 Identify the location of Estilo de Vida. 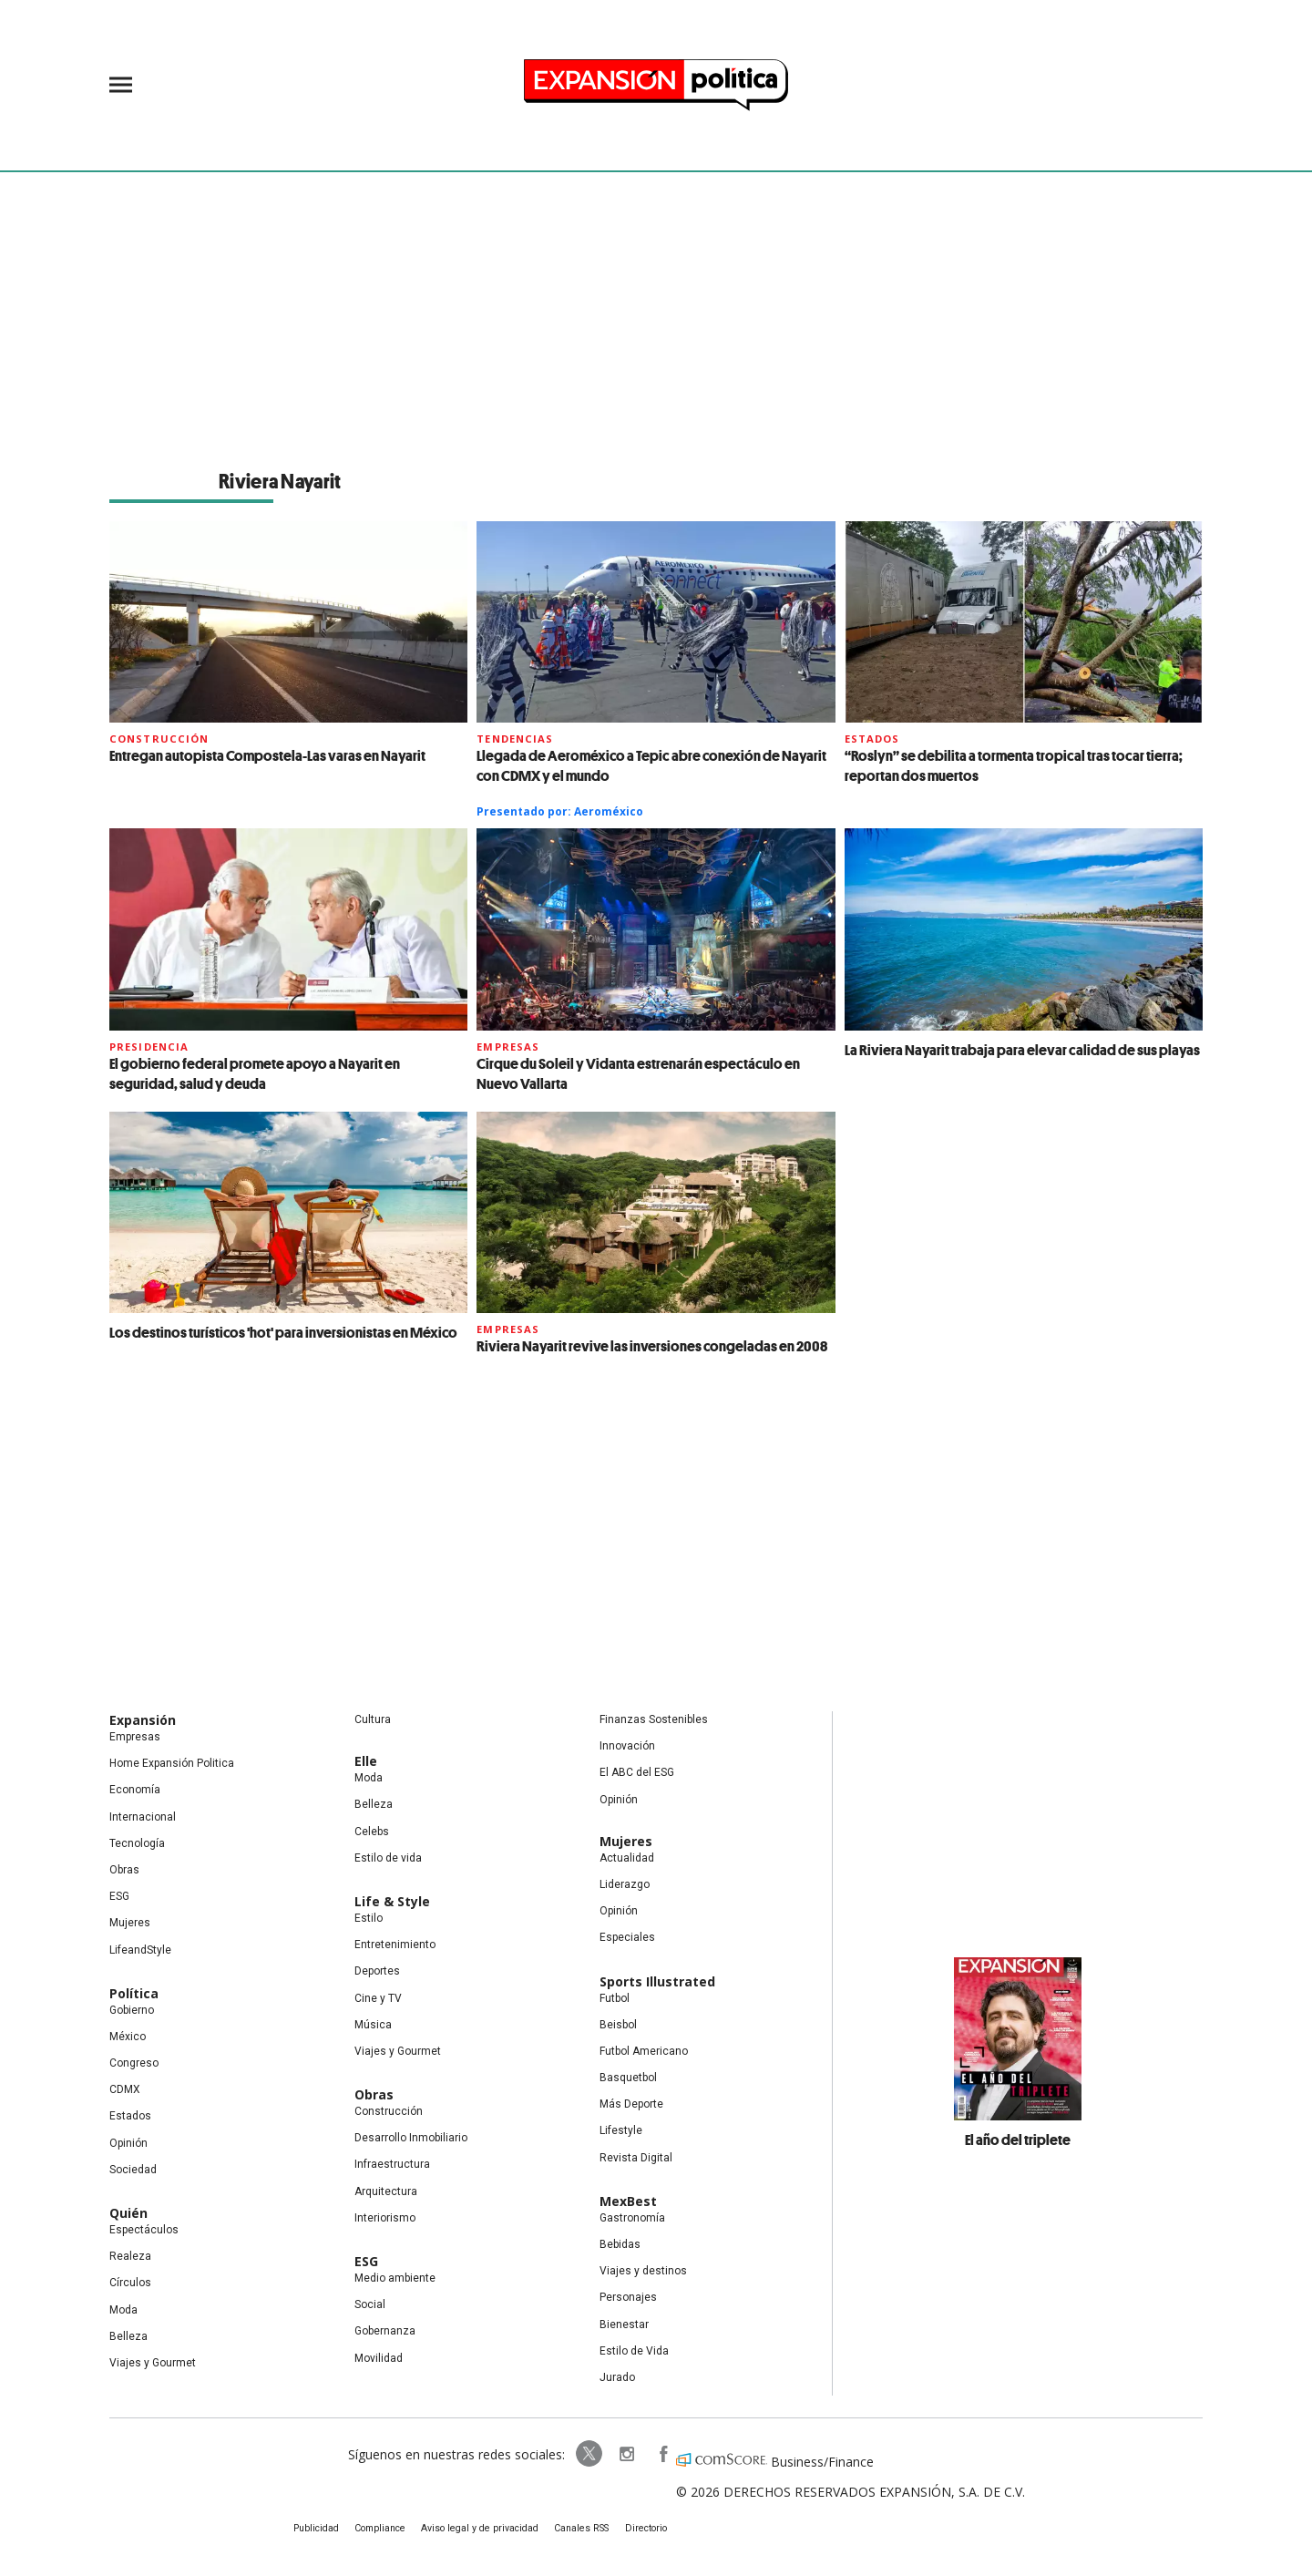
(634, 2351).